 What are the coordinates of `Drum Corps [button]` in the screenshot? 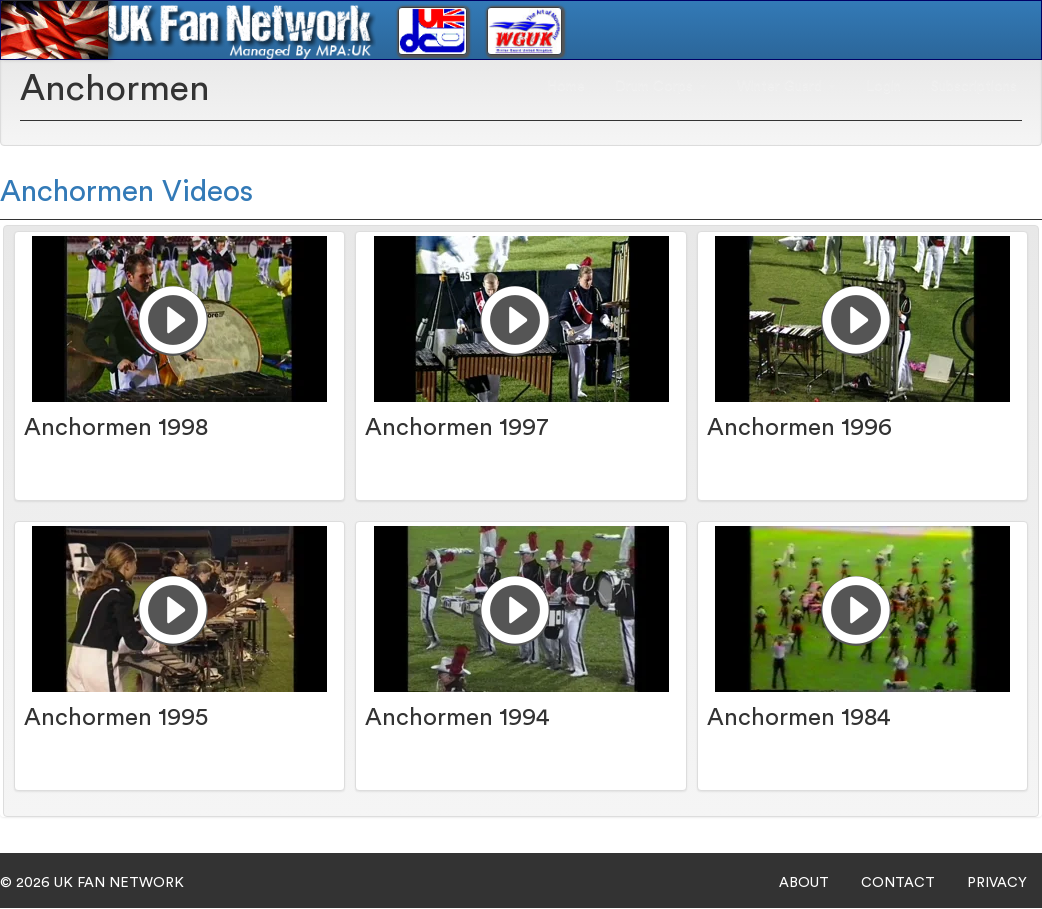 It's located at (661, 86).